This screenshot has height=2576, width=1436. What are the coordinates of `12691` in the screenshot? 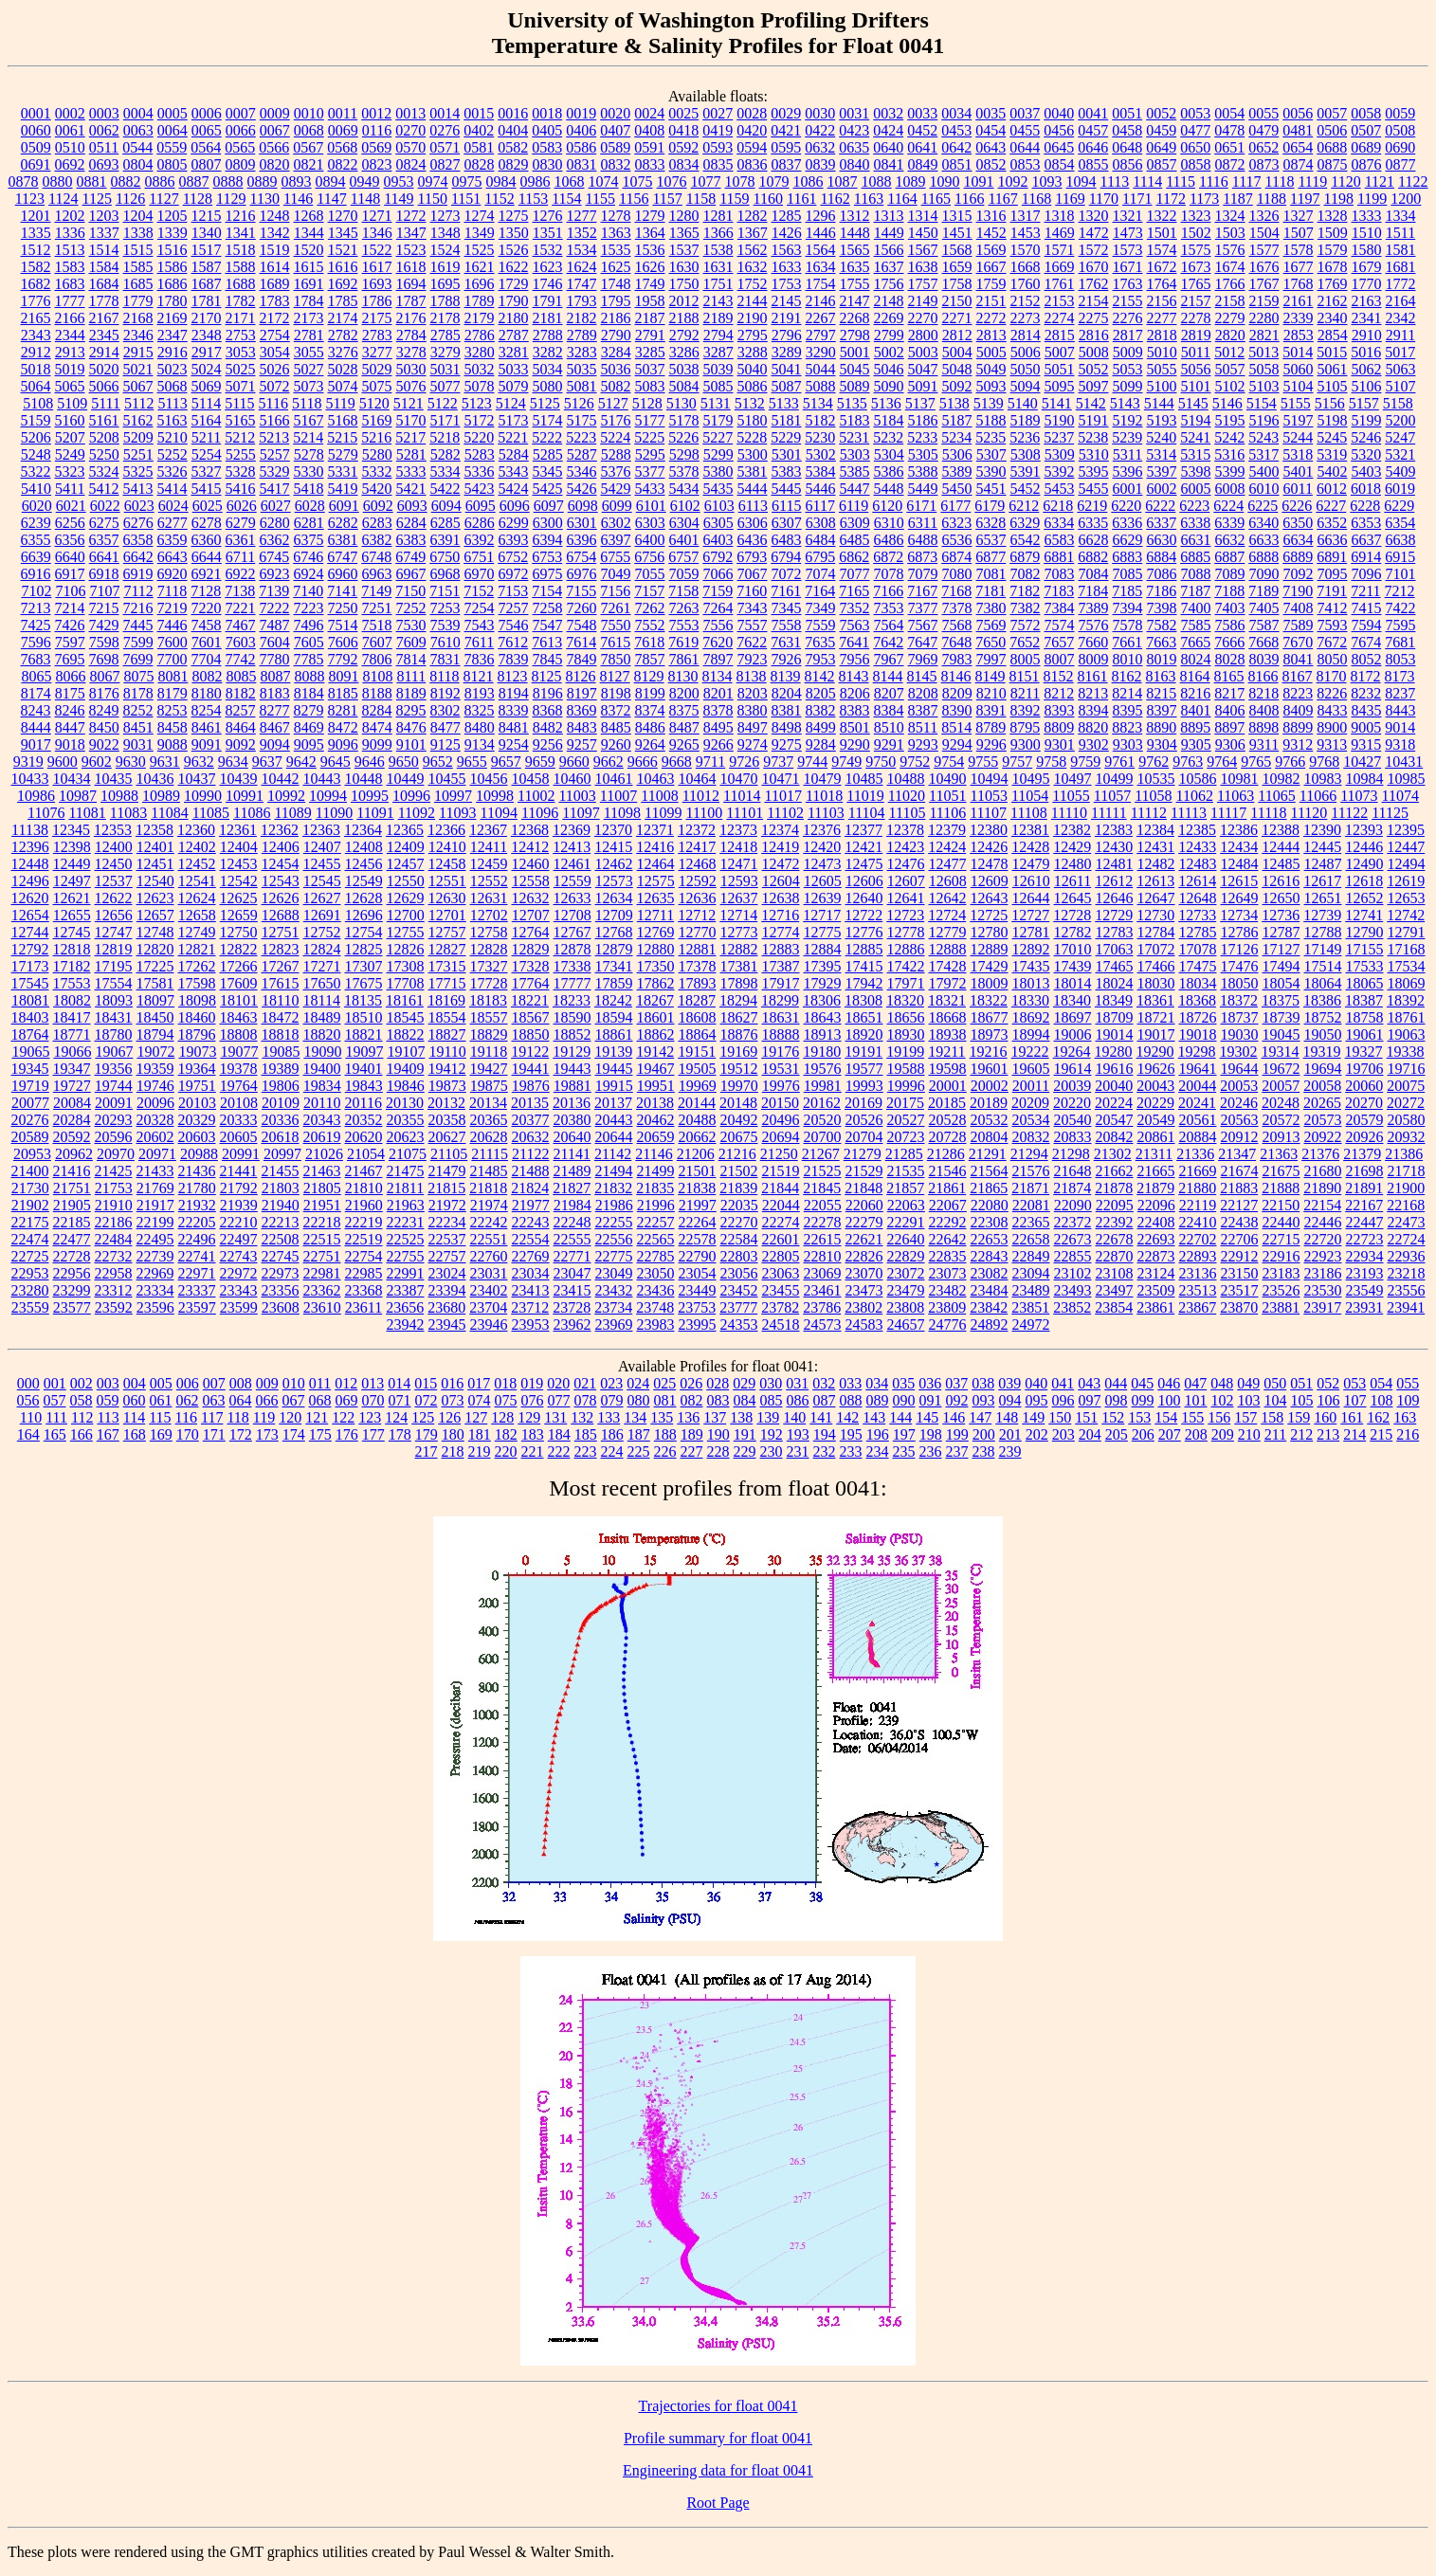 It's located at (322, 915).